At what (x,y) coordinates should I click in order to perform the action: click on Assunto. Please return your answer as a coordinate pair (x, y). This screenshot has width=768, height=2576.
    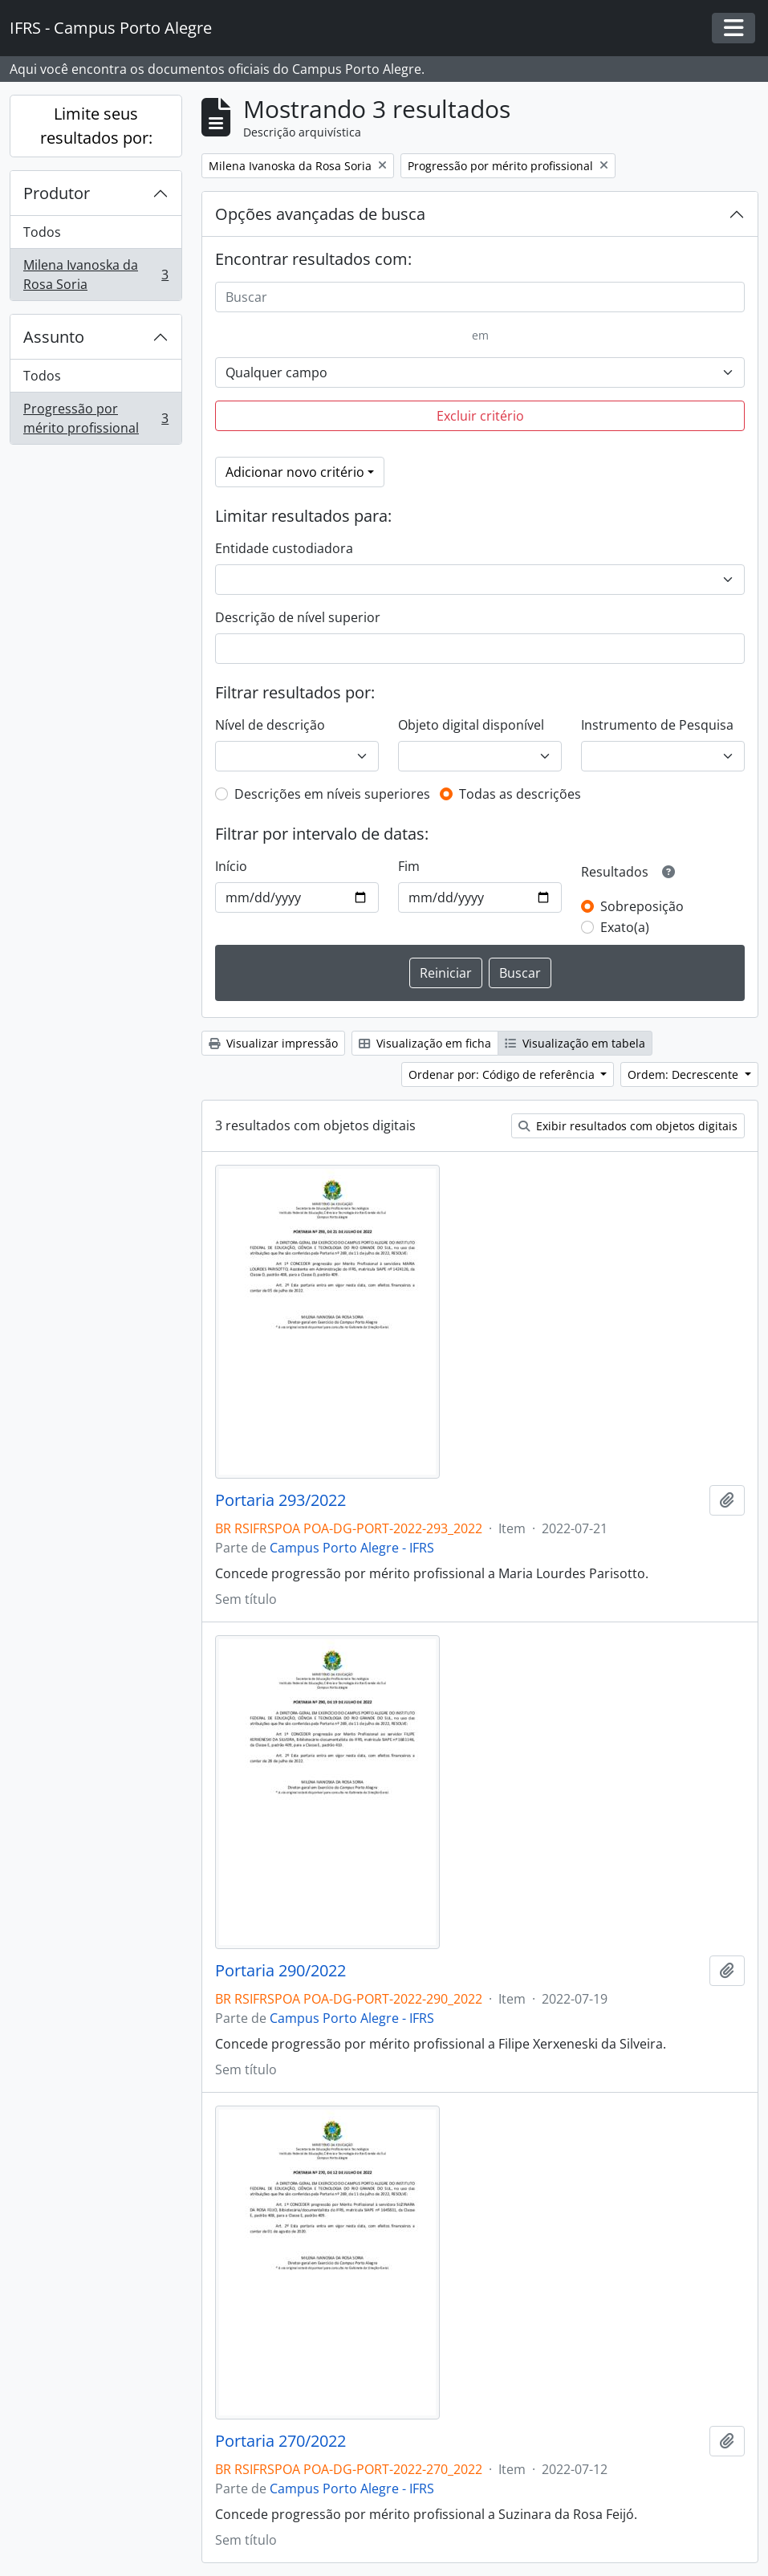
    Looking at the image, I should click on (53, 337).